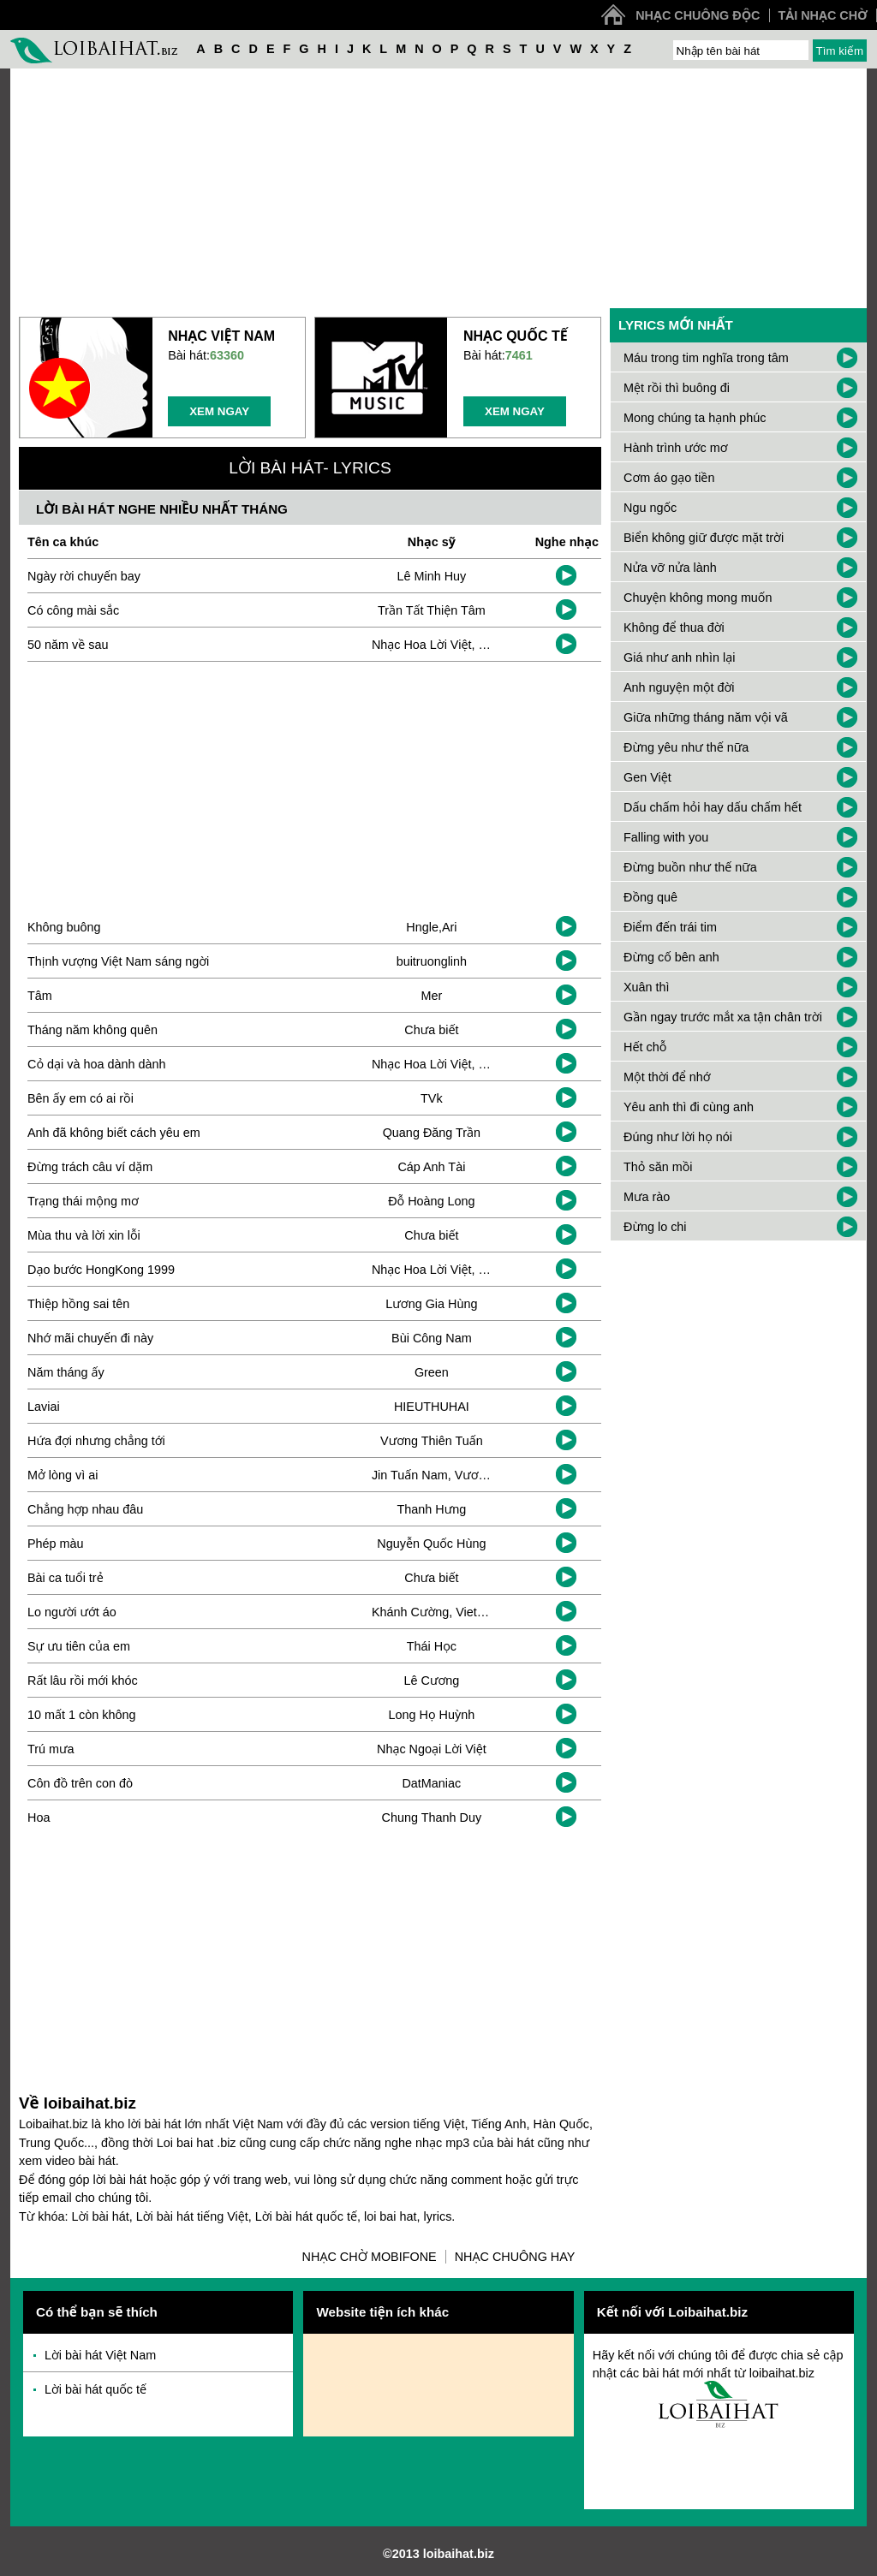  What do you see at coordinates (306, 2216) in the screenshot?
I see `Lời bài hát quốc tế` at bounding box center [306, 2216].